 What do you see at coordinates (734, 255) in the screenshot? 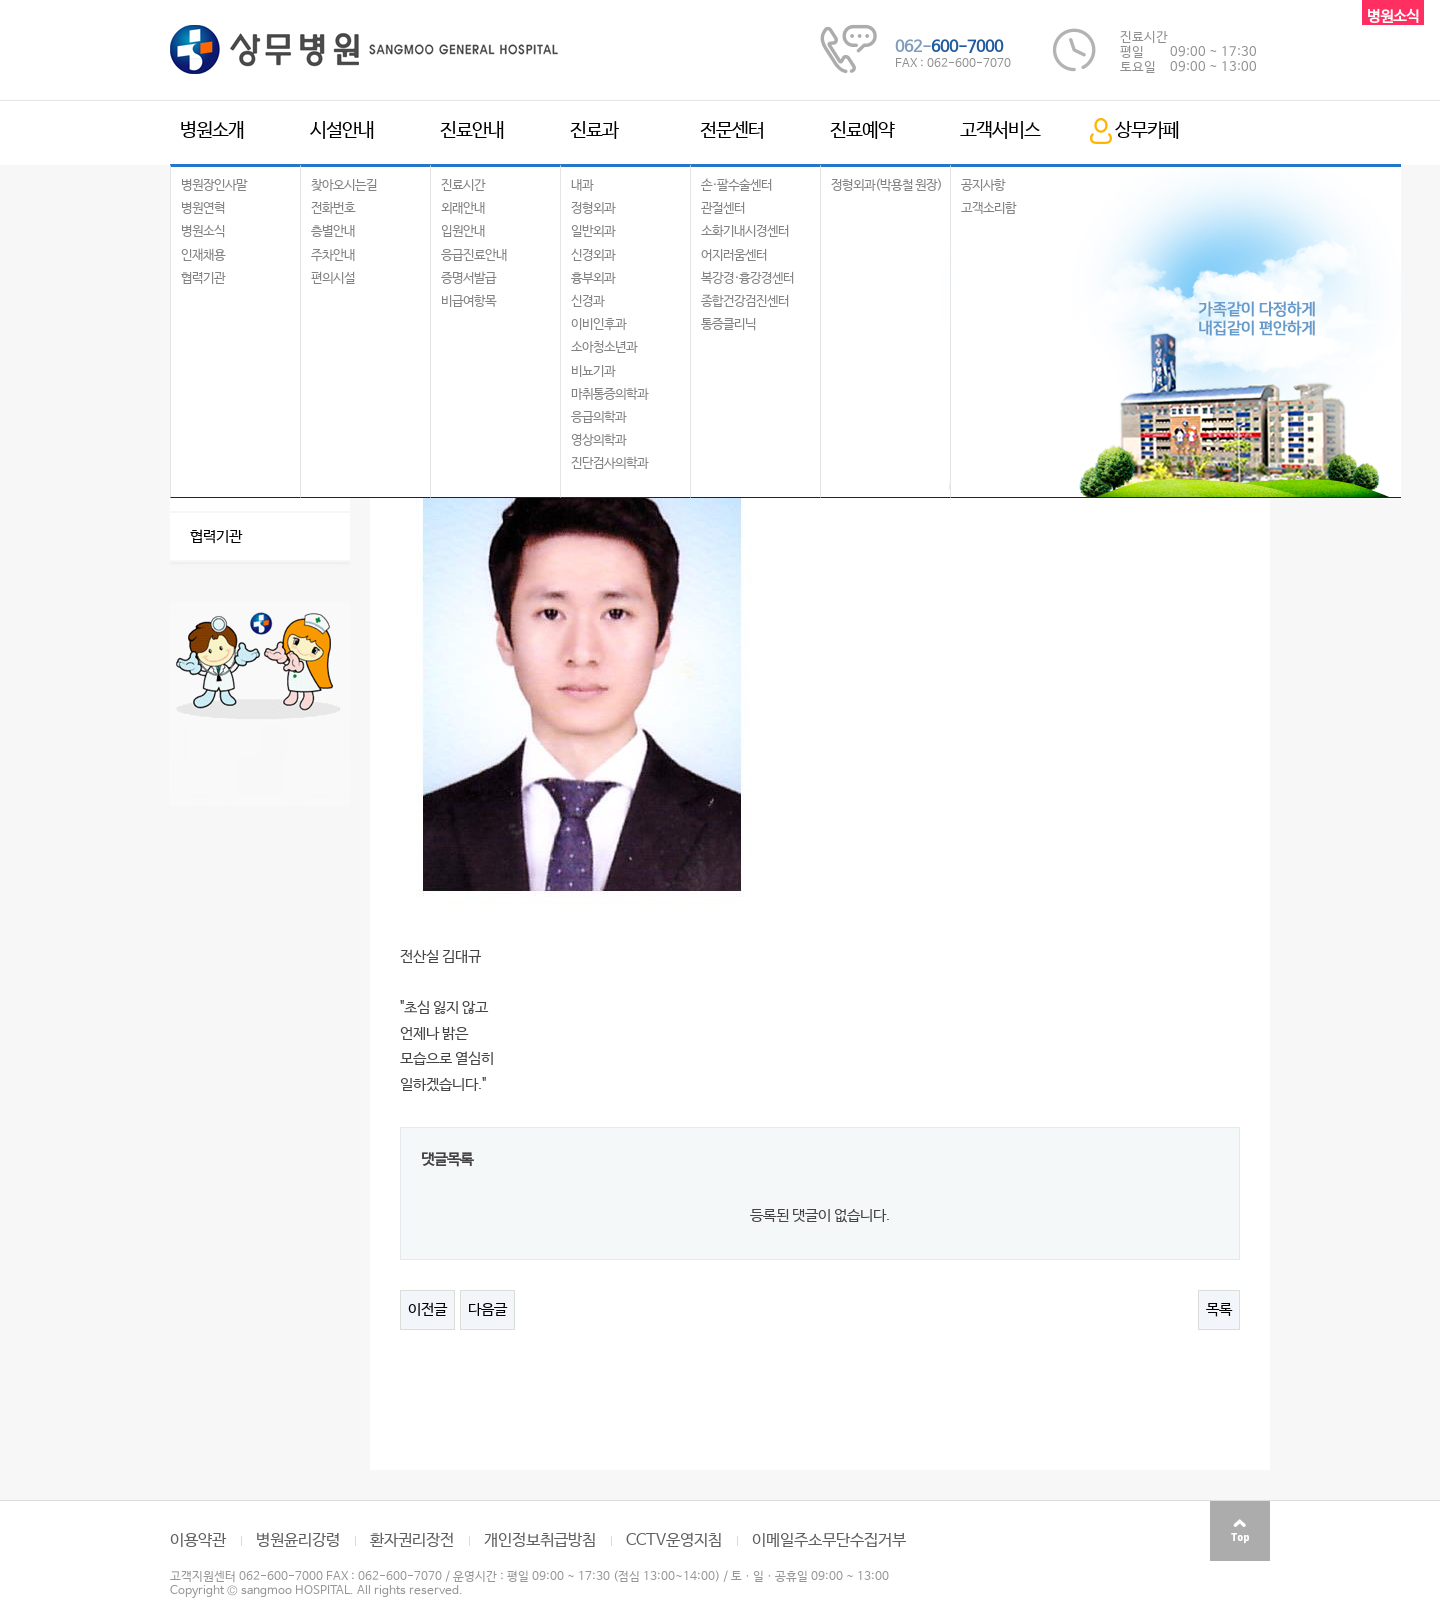
I see `어지러움센터` at bounding box center [734, 255].